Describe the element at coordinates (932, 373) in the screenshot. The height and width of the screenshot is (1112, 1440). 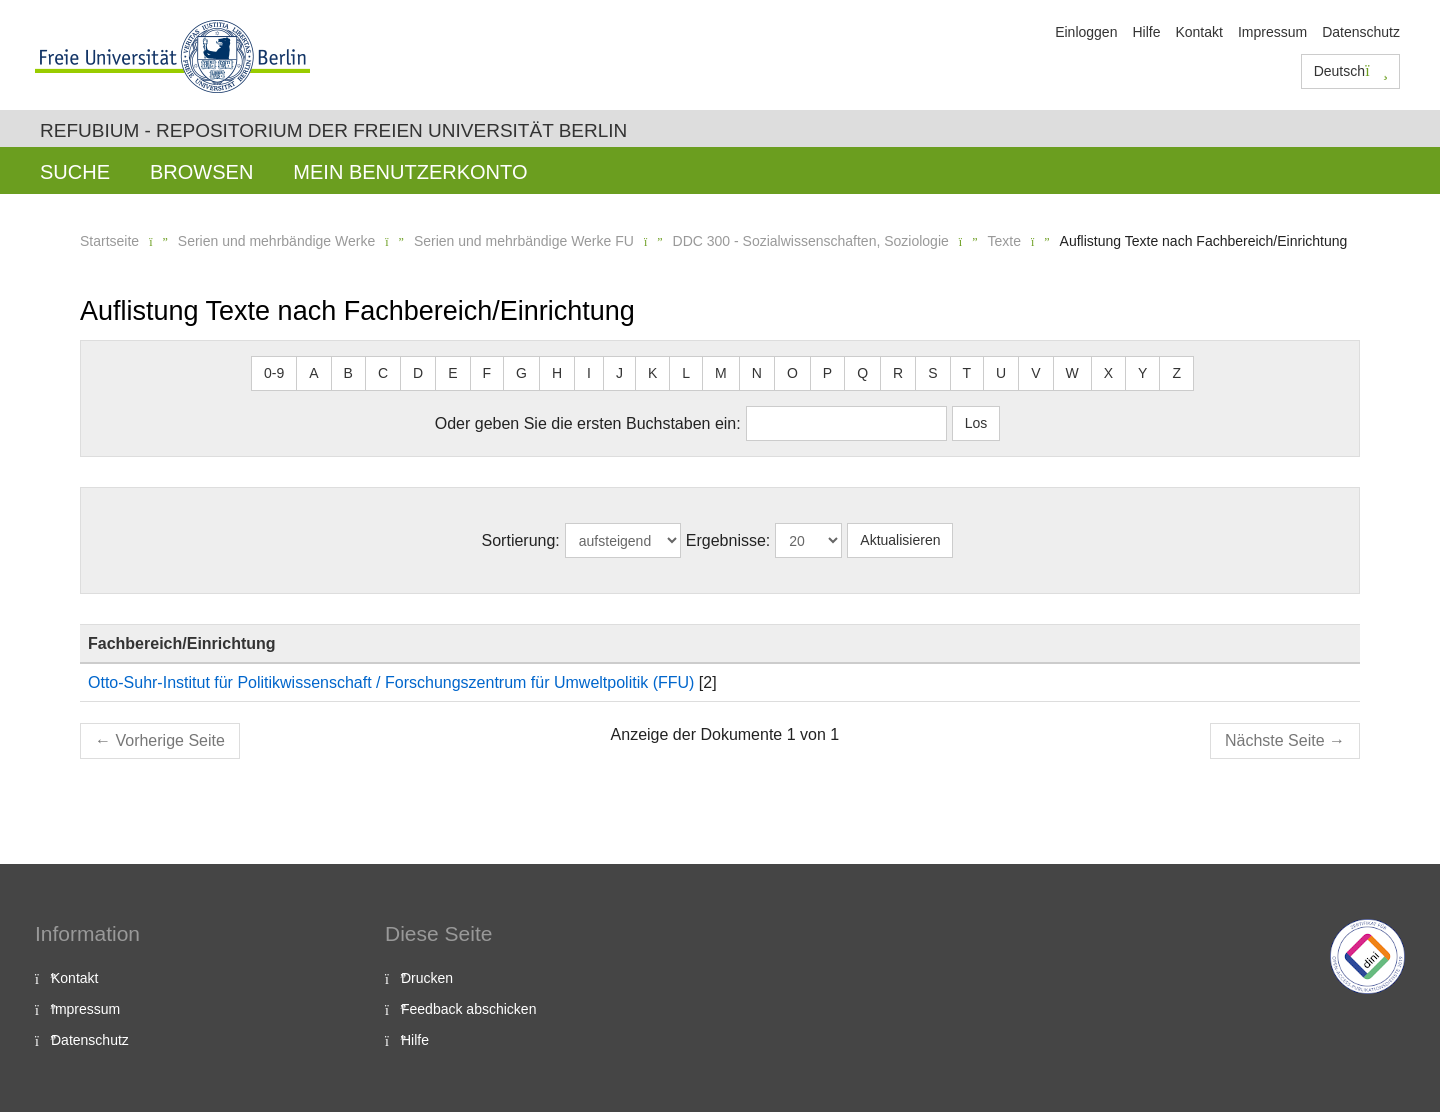
I see `S [button]` at that location.